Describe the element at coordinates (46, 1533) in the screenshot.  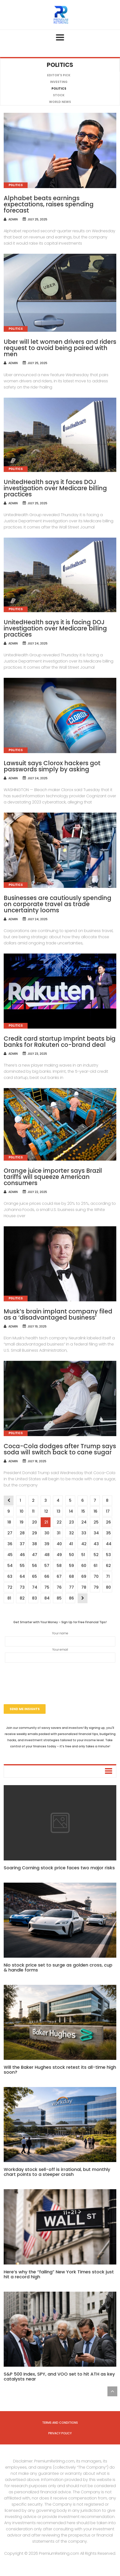
I see `30` at that location.